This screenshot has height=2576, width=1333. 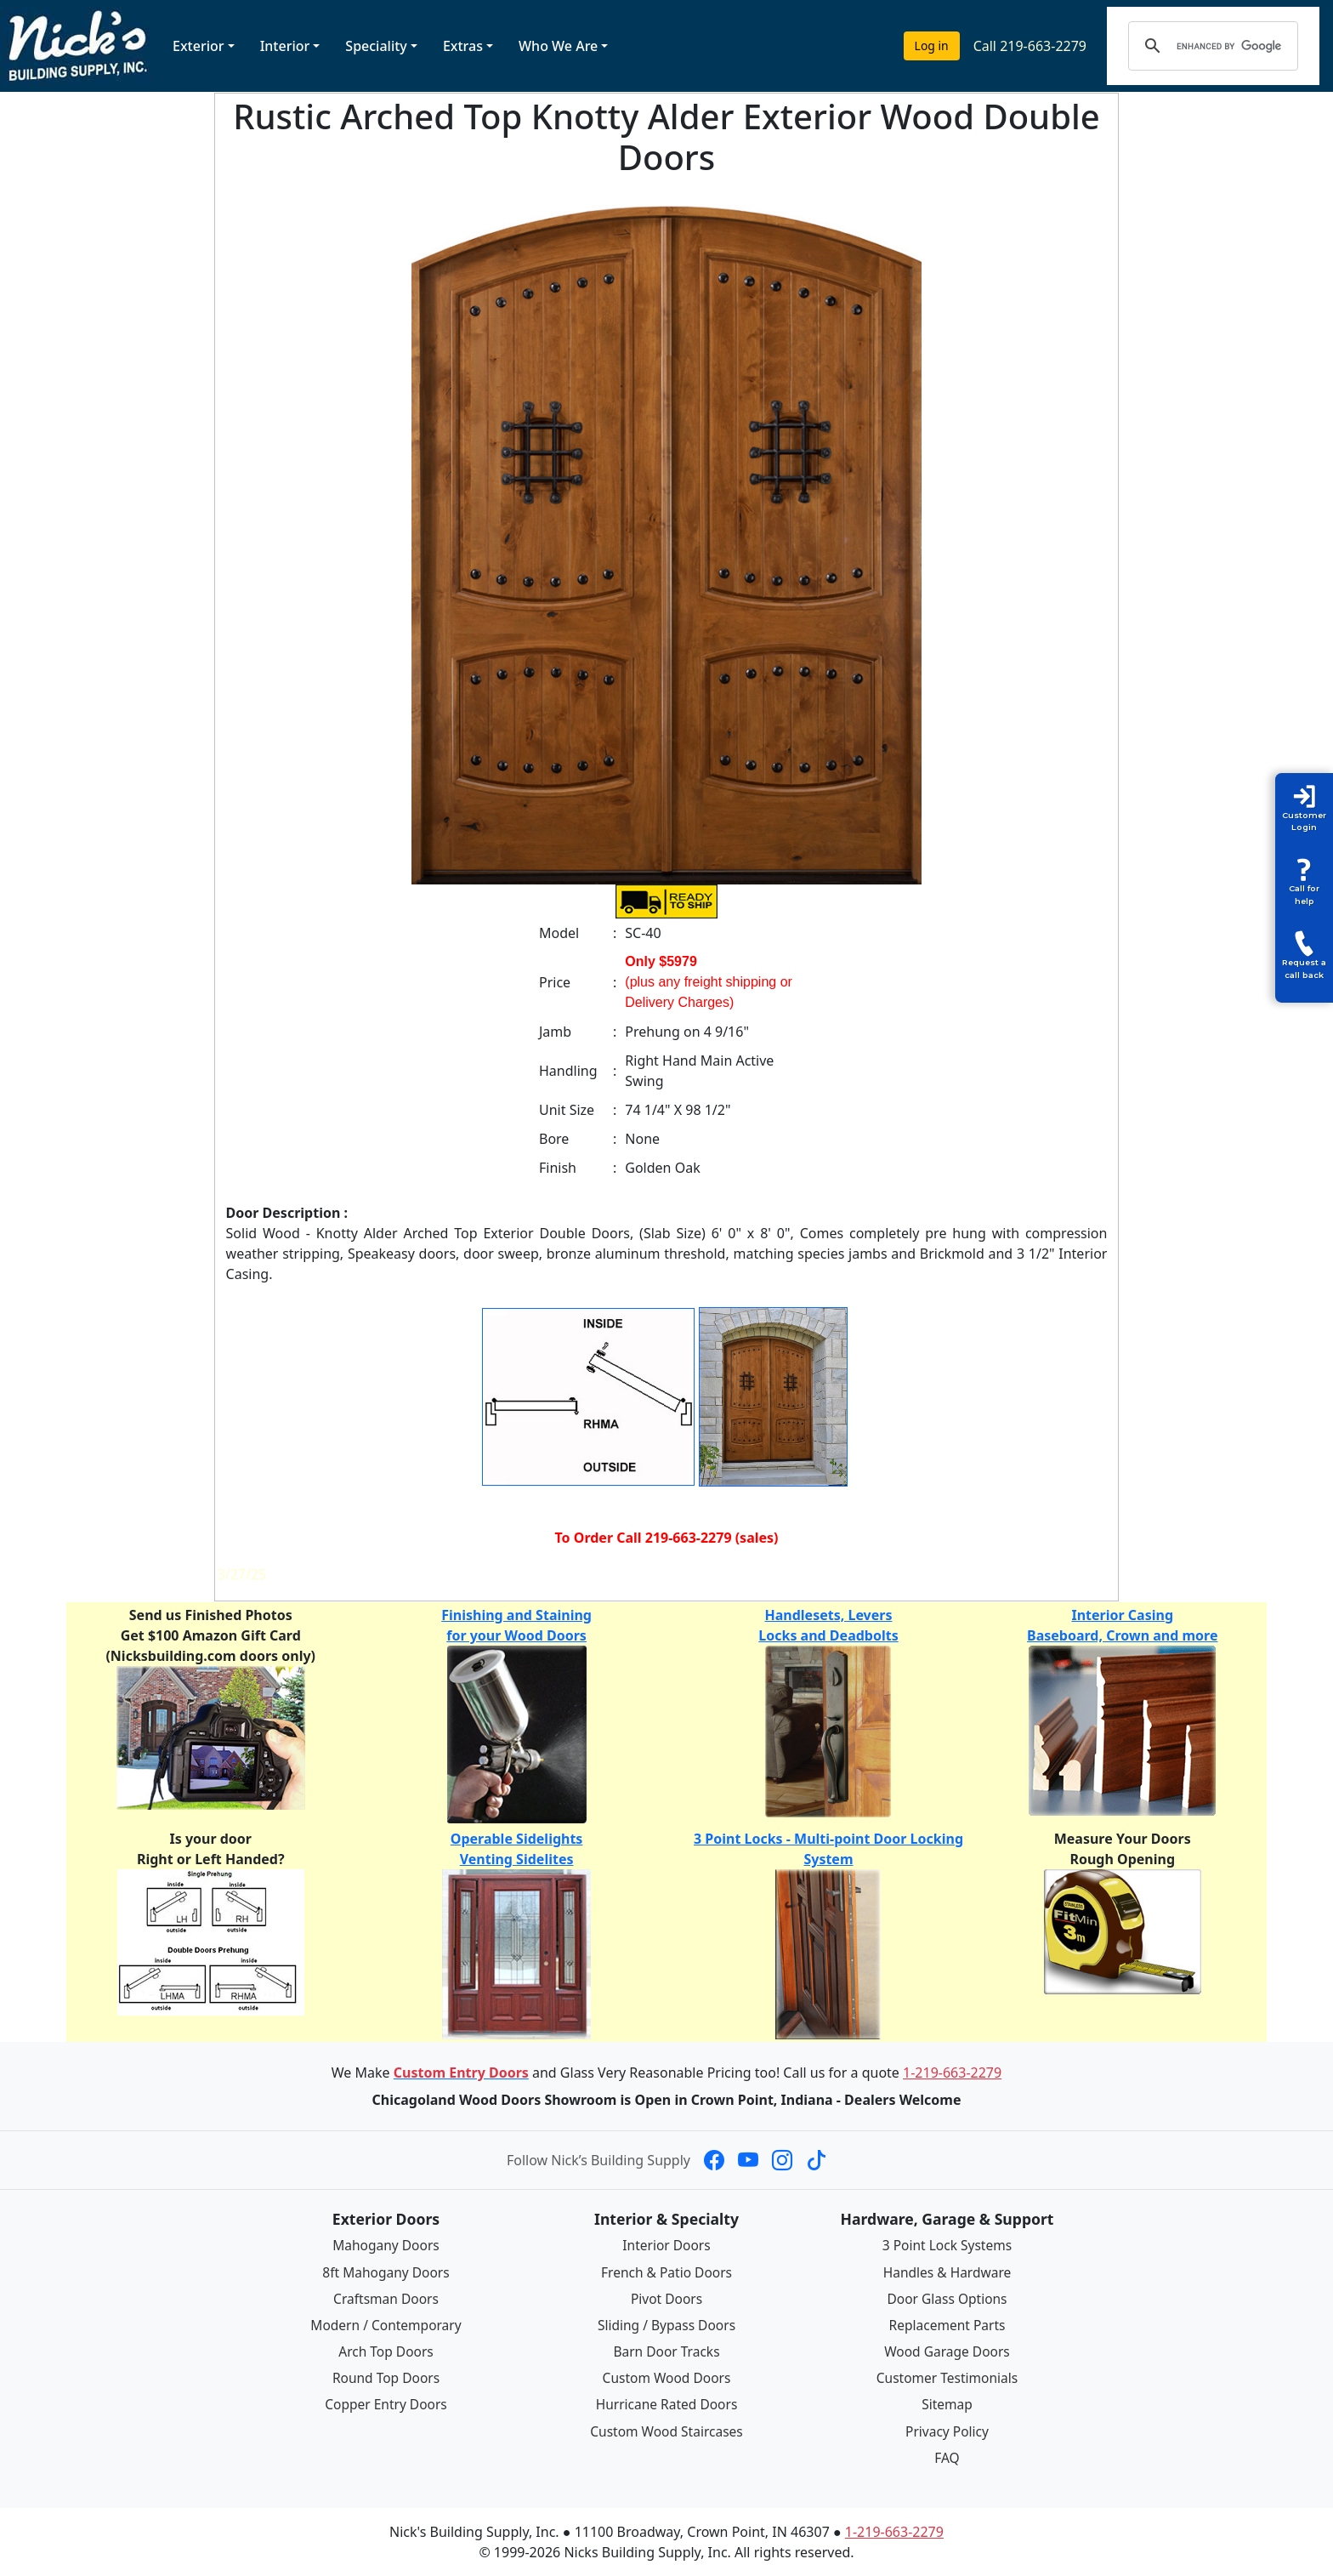 What do you see at coordinates (947, 2455) in the screenshot?
I see `FAQ` at bounding box center [947, 2455].